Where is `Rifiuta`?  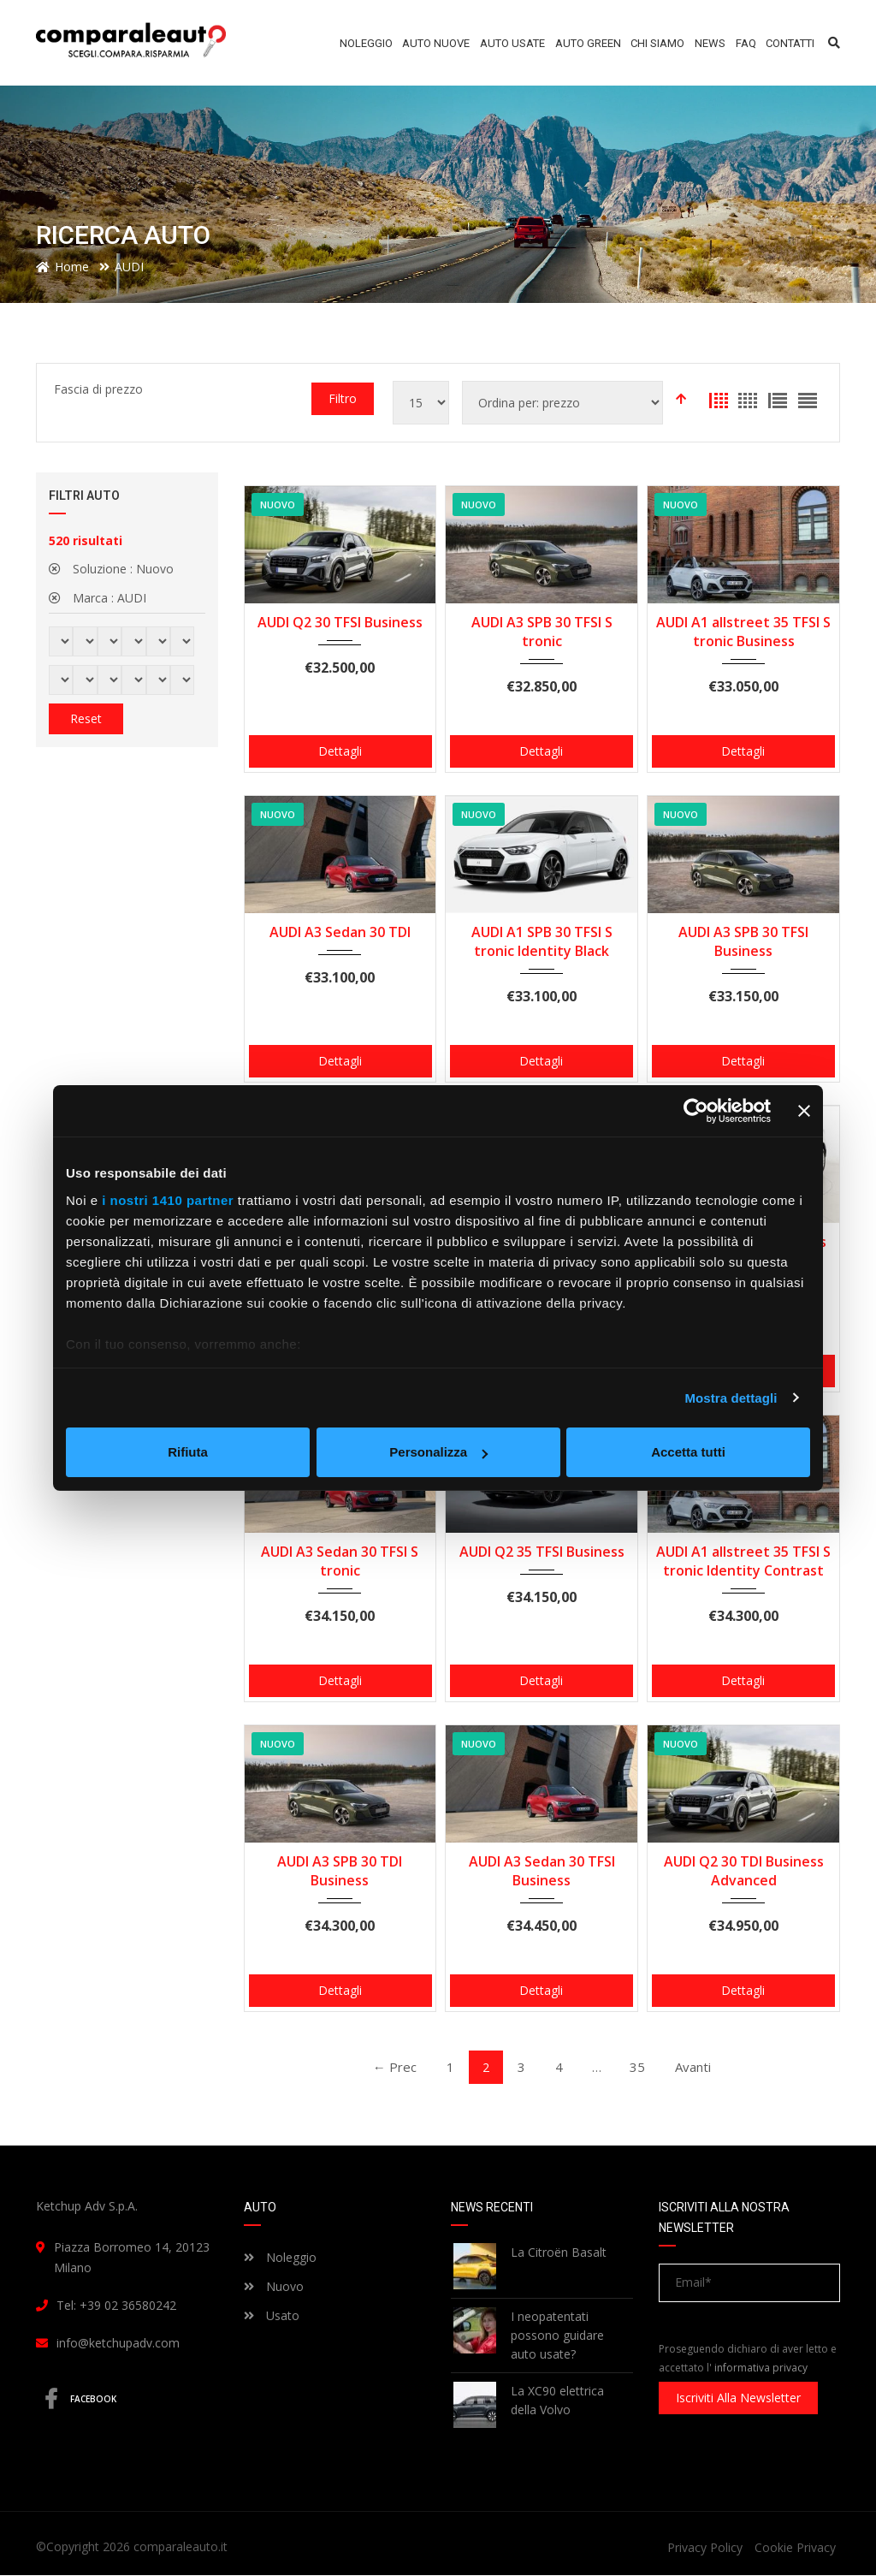 Rifiuta is located at coordinates (188, 1452).